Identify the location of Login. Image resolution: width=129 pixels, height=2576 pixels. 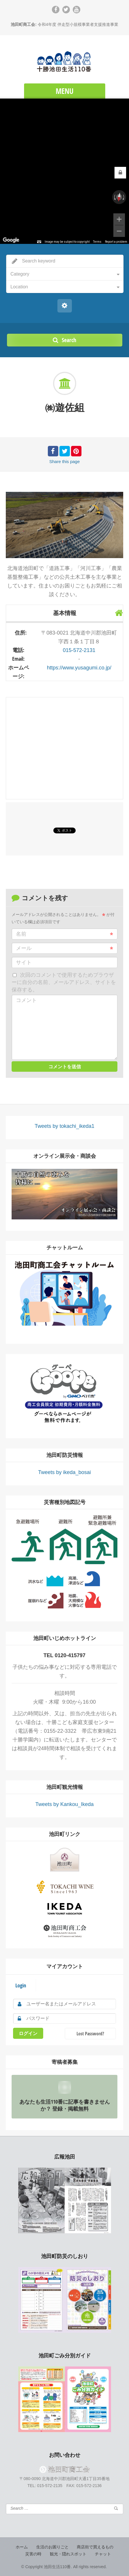
(20, 1985).